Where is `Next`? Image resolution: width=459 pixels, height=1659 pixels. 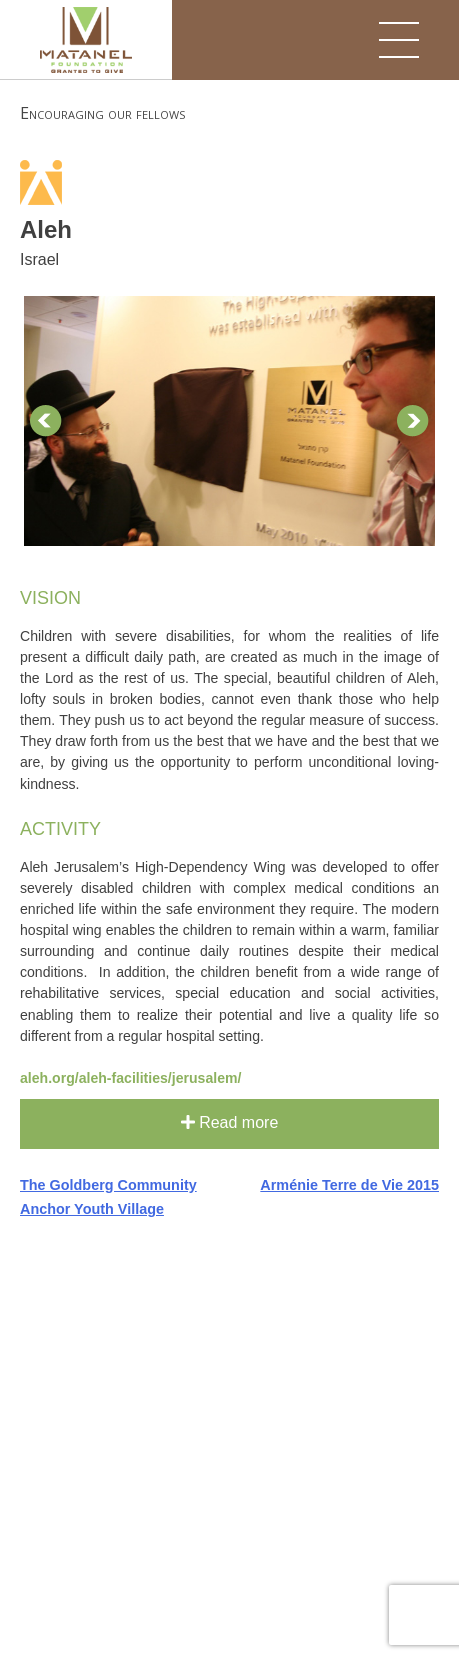 Next is located at coordinates (413, 421).